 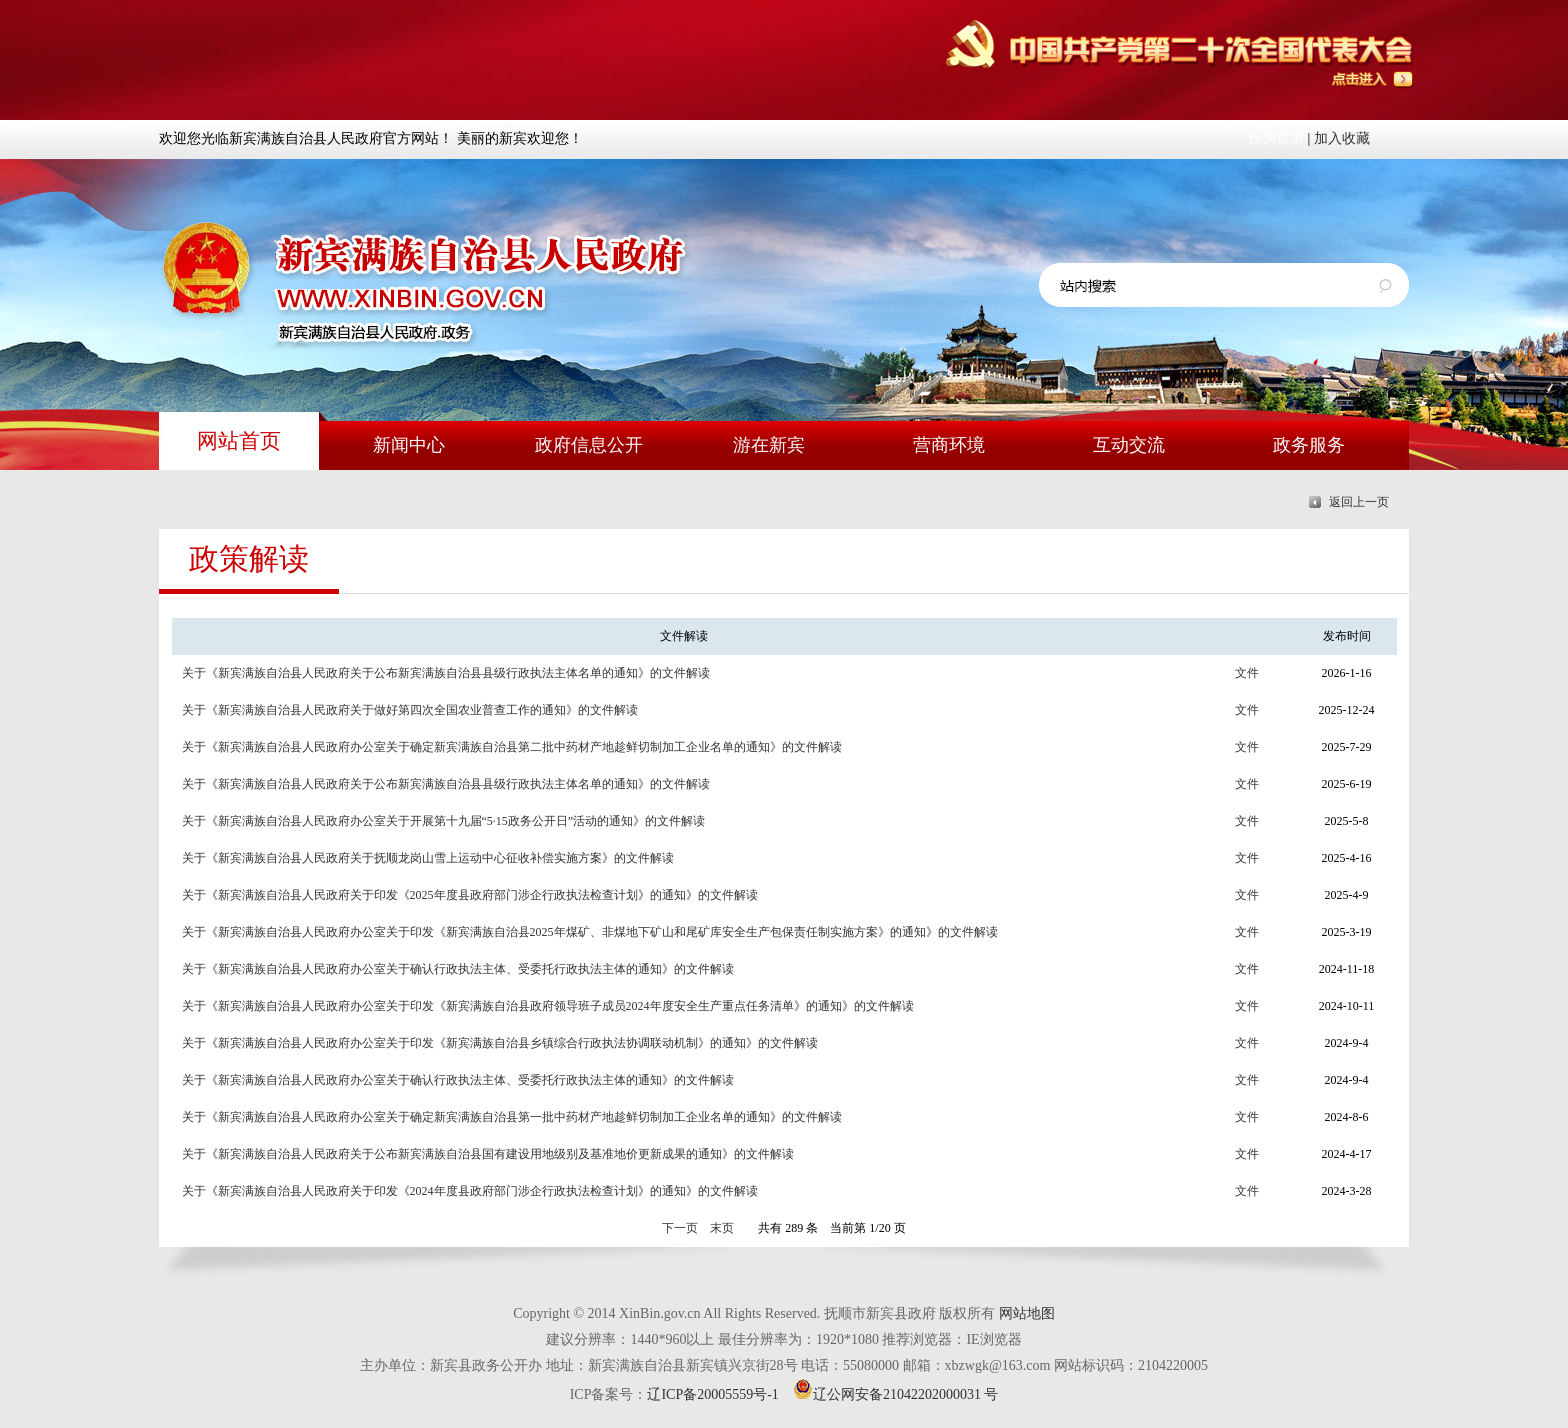 What do you see at coordinates (1276, 138) in the screenshot?
I see `设为首页` at bounding box center [1276, 138].